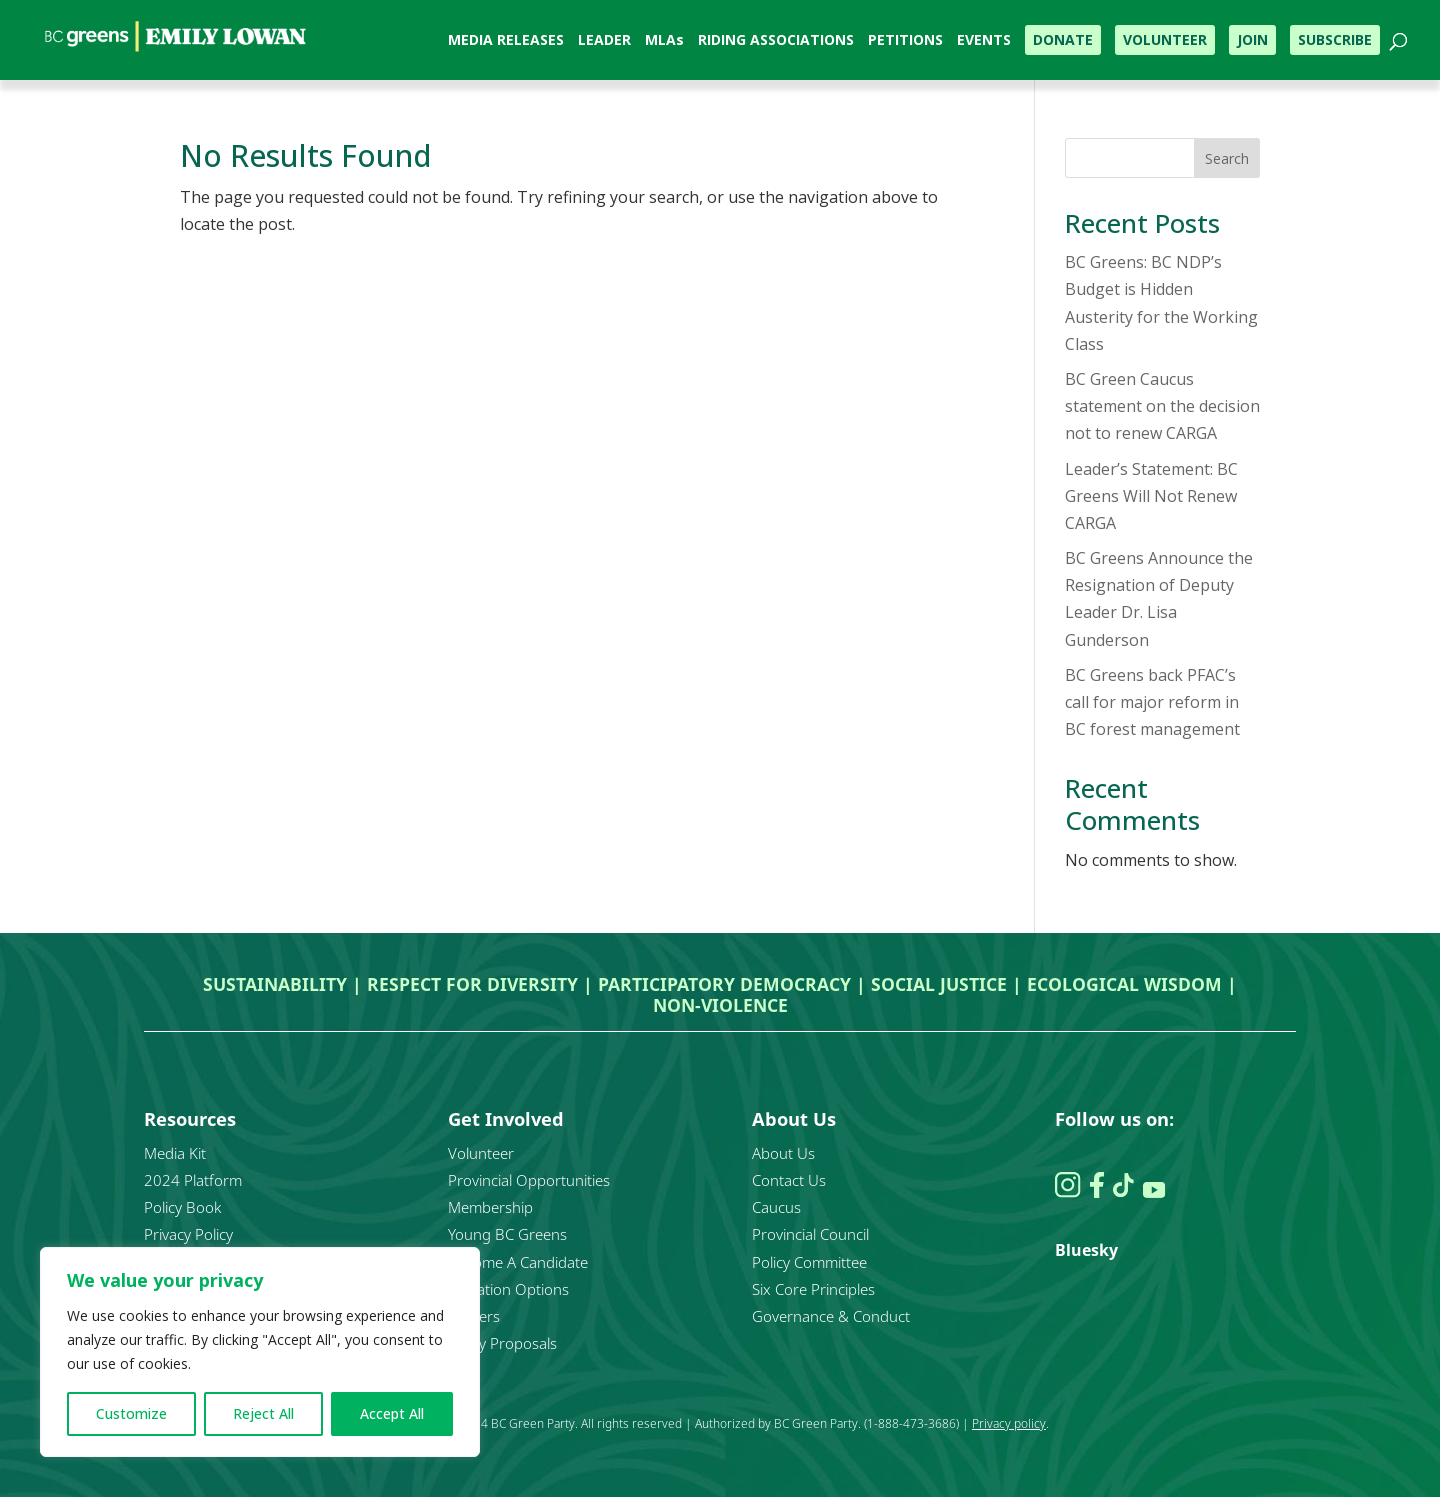  What do you see at coordinates (1152, 702) in the screenshot?
I see `BC Greens back PFAC’s call for major reform in BC forest management` at bounding box center [1152, 702].